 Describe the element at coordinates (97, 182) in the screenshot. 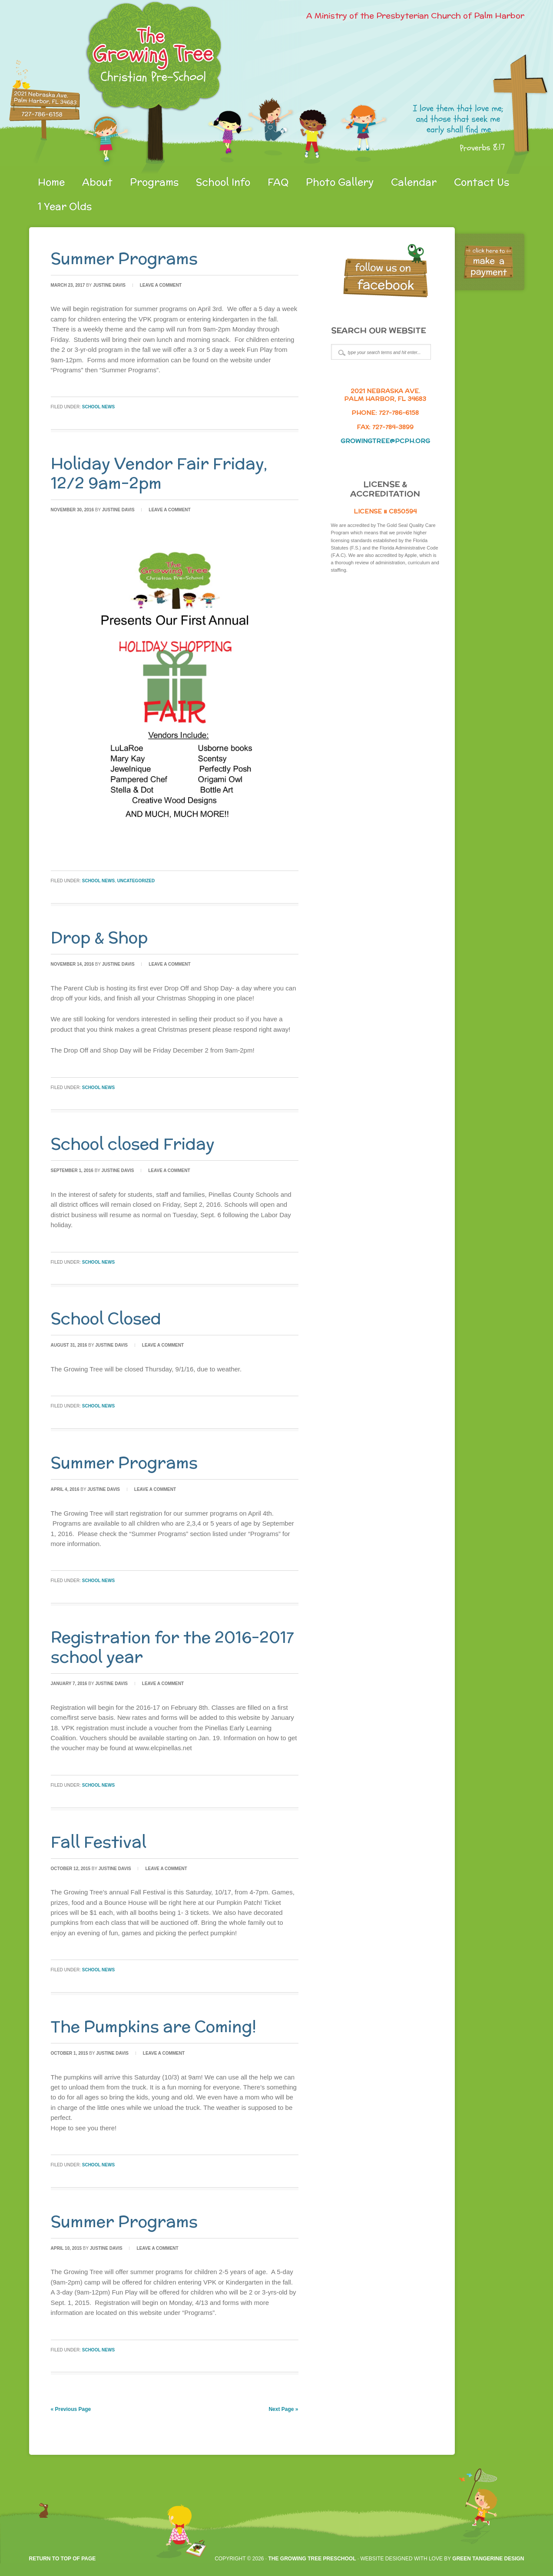

I see `About` at that location.